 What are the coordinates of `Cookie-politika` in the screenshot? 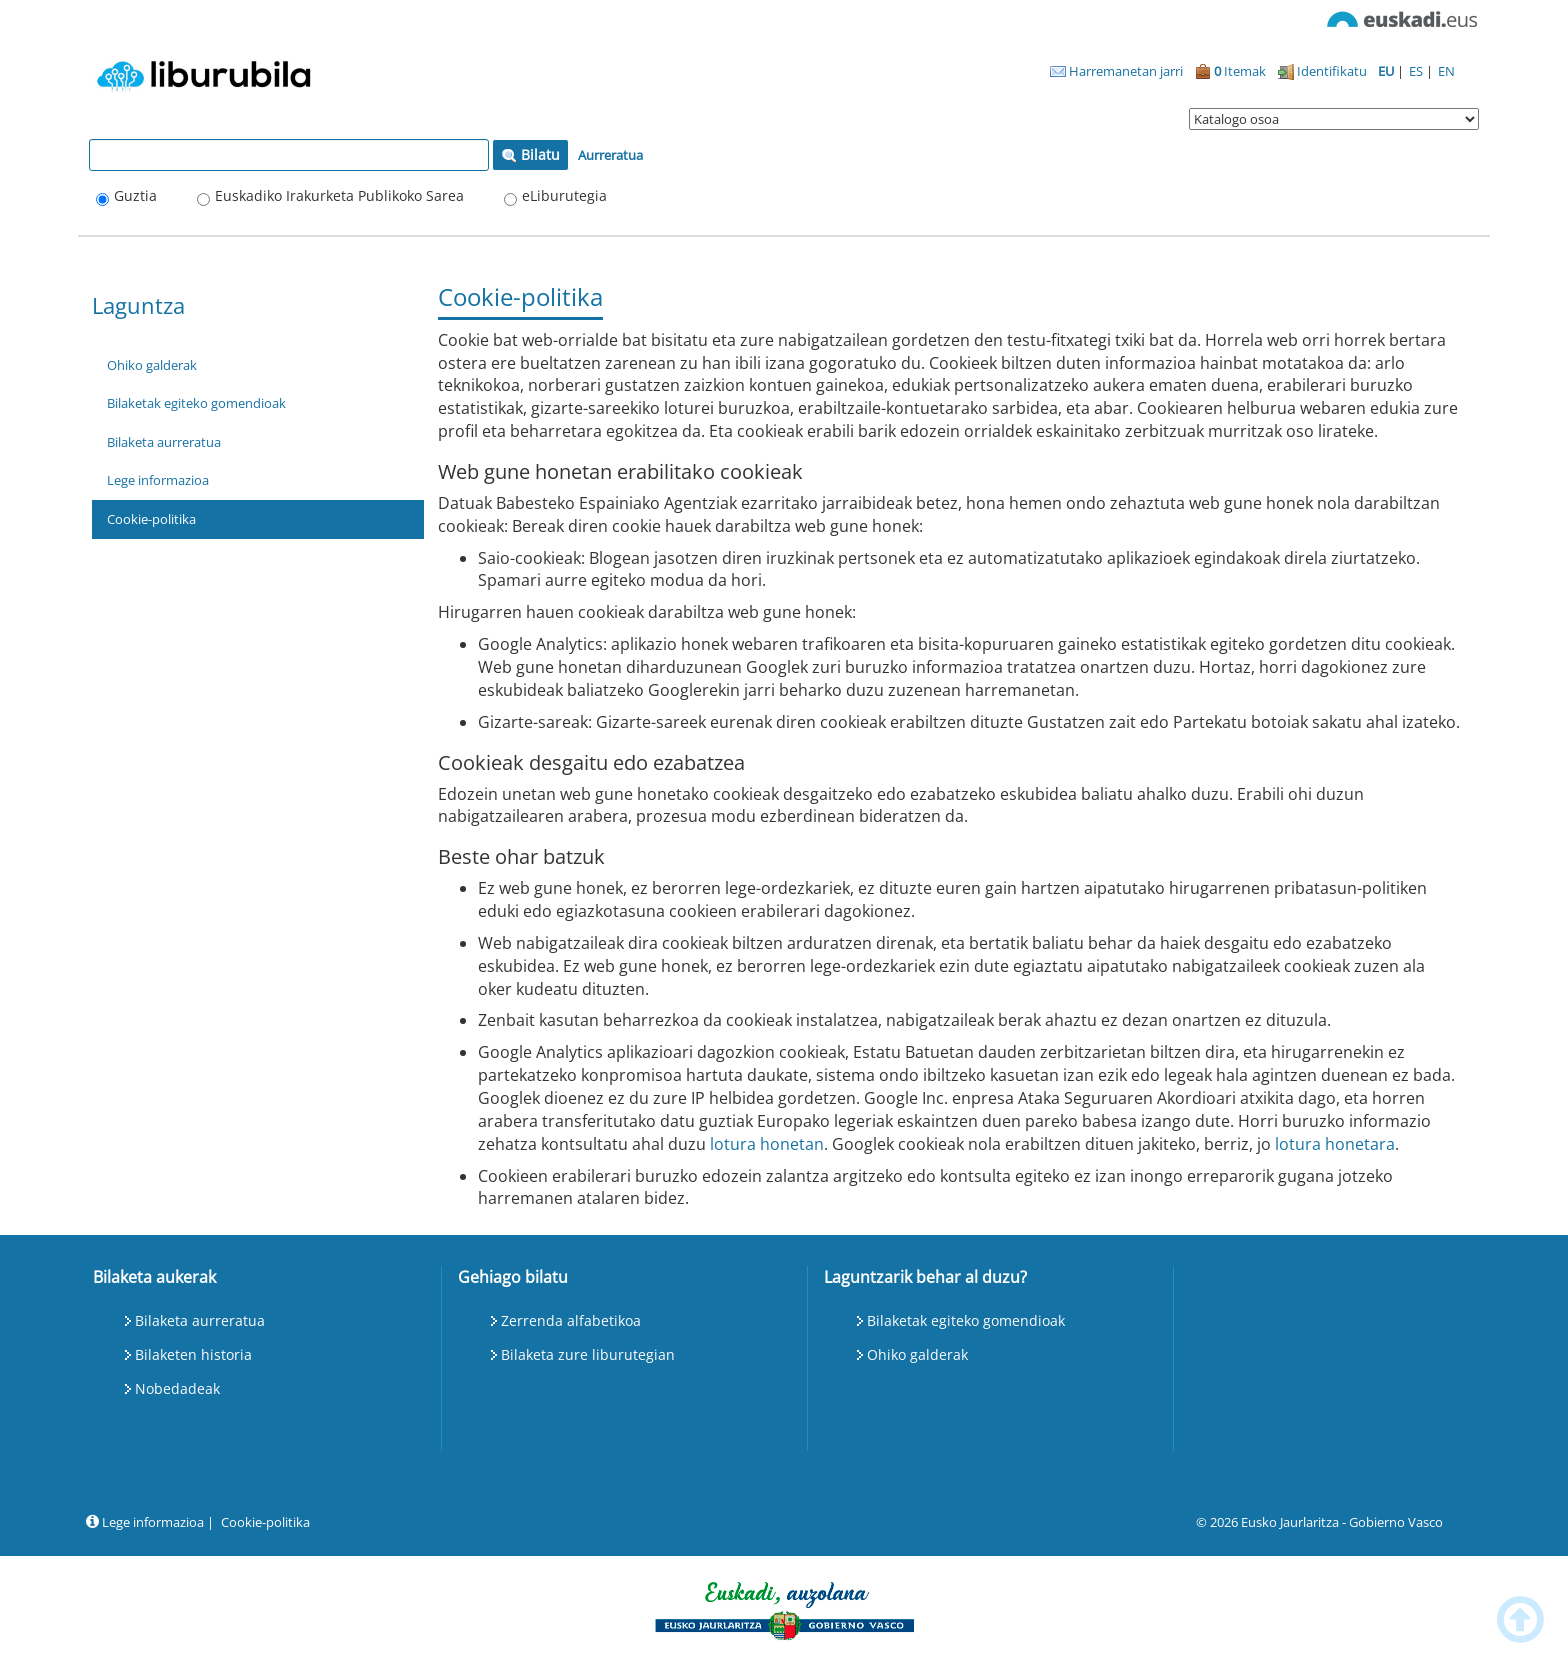 It's located at (151, 519).